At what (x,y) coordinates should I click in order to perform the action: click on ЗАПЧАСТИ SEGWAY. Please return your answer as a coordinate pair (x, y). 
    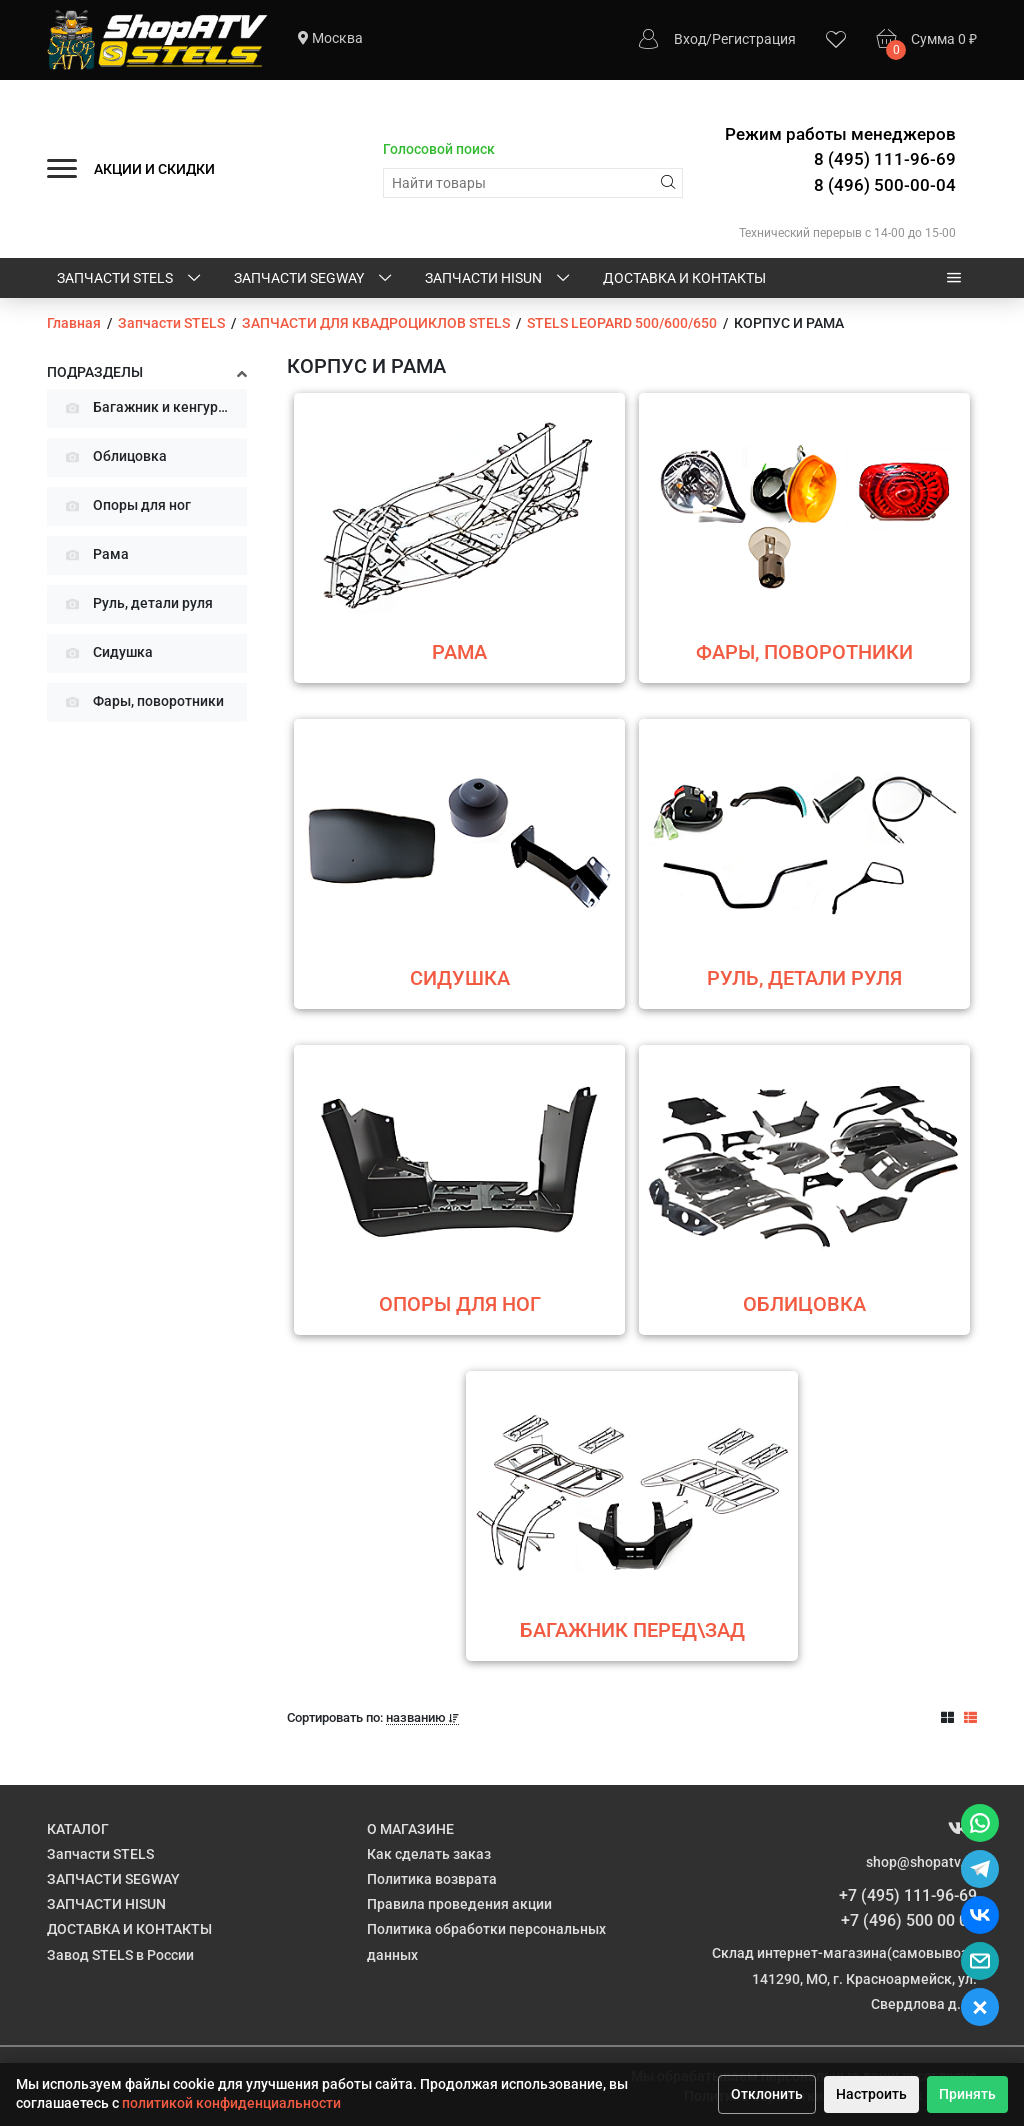
    Looking at the image, I should click on (314, 279).